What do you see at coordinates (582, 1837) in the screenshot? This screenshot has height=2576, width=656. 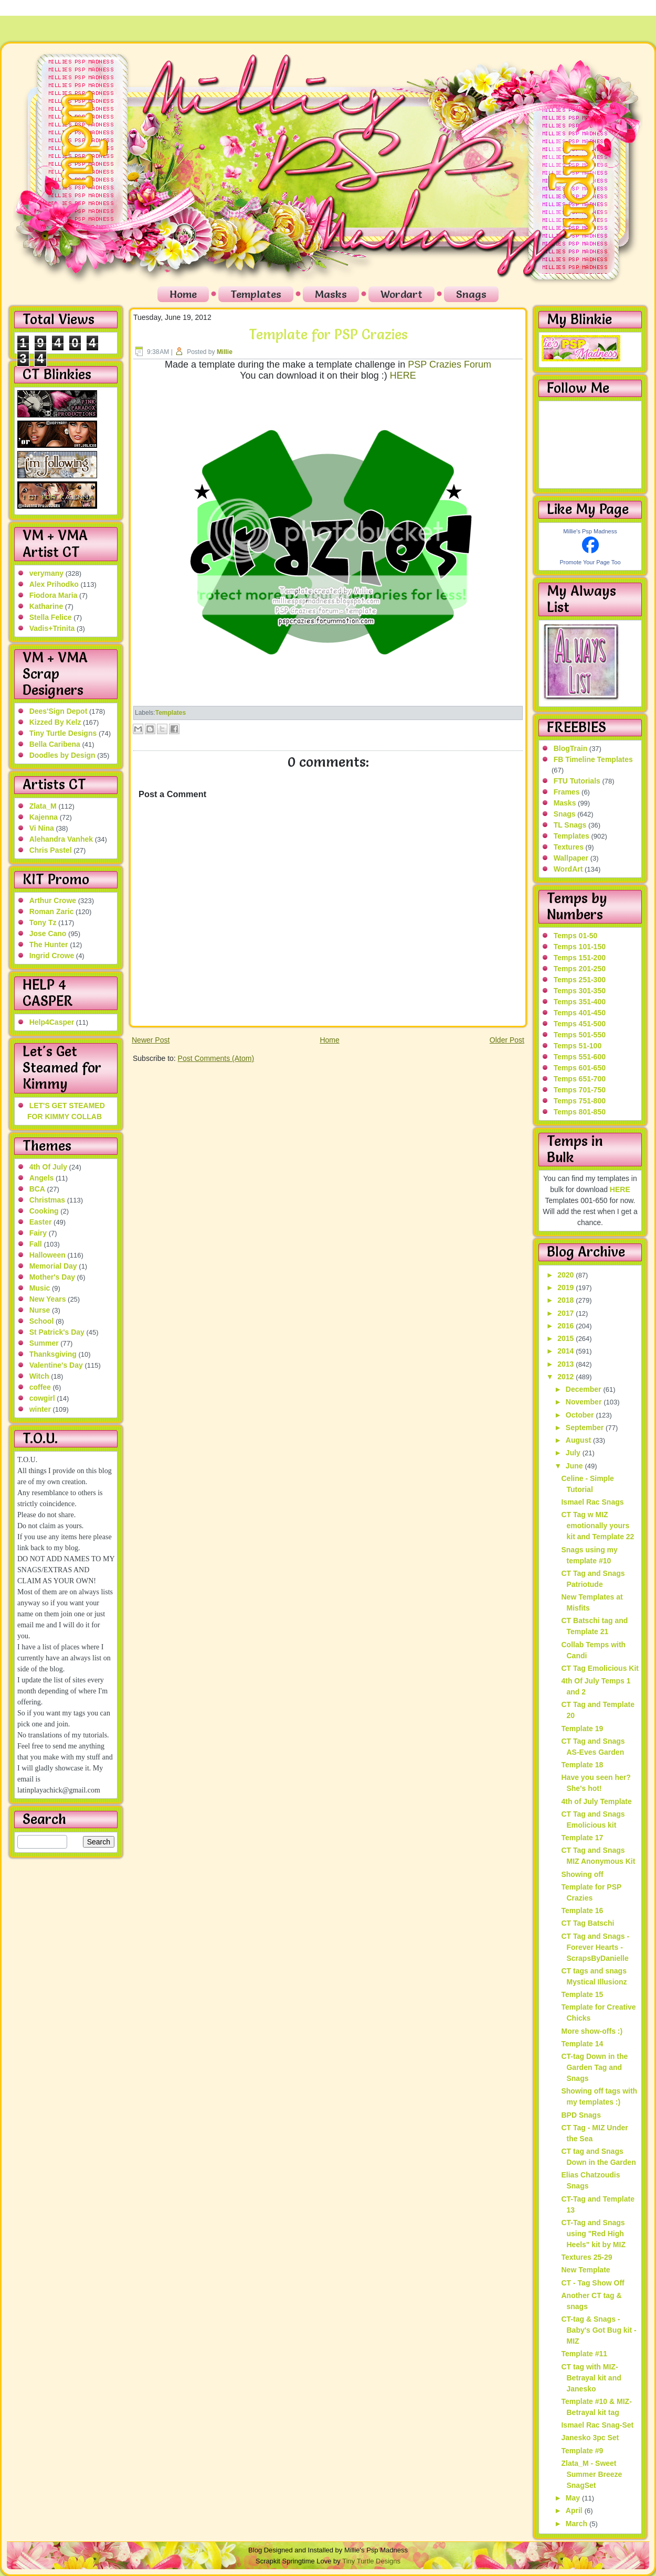 I see `Template 17` at bounding box center [582, 1837].